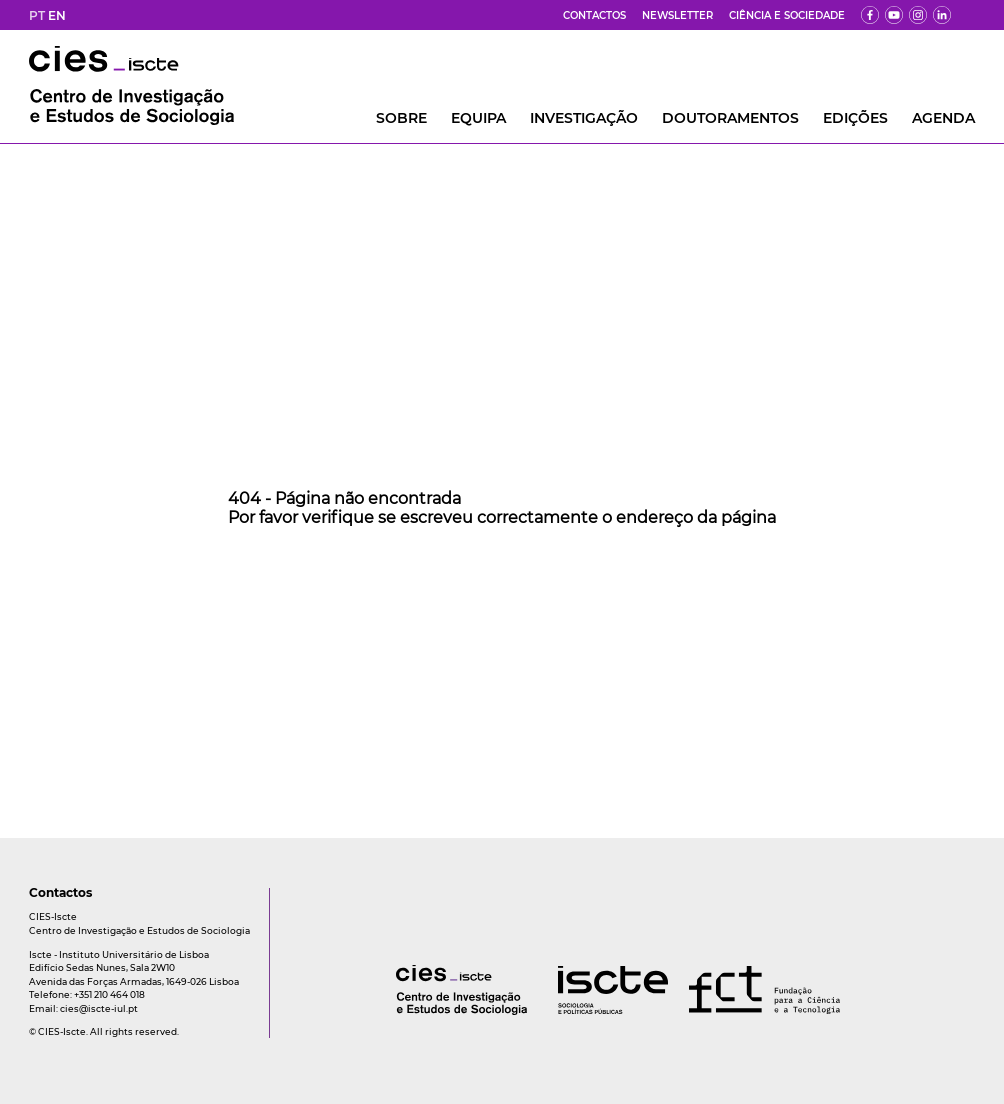 This screenshot has width=1004, height=1104. I want to click on [fb], so click(870, 15).